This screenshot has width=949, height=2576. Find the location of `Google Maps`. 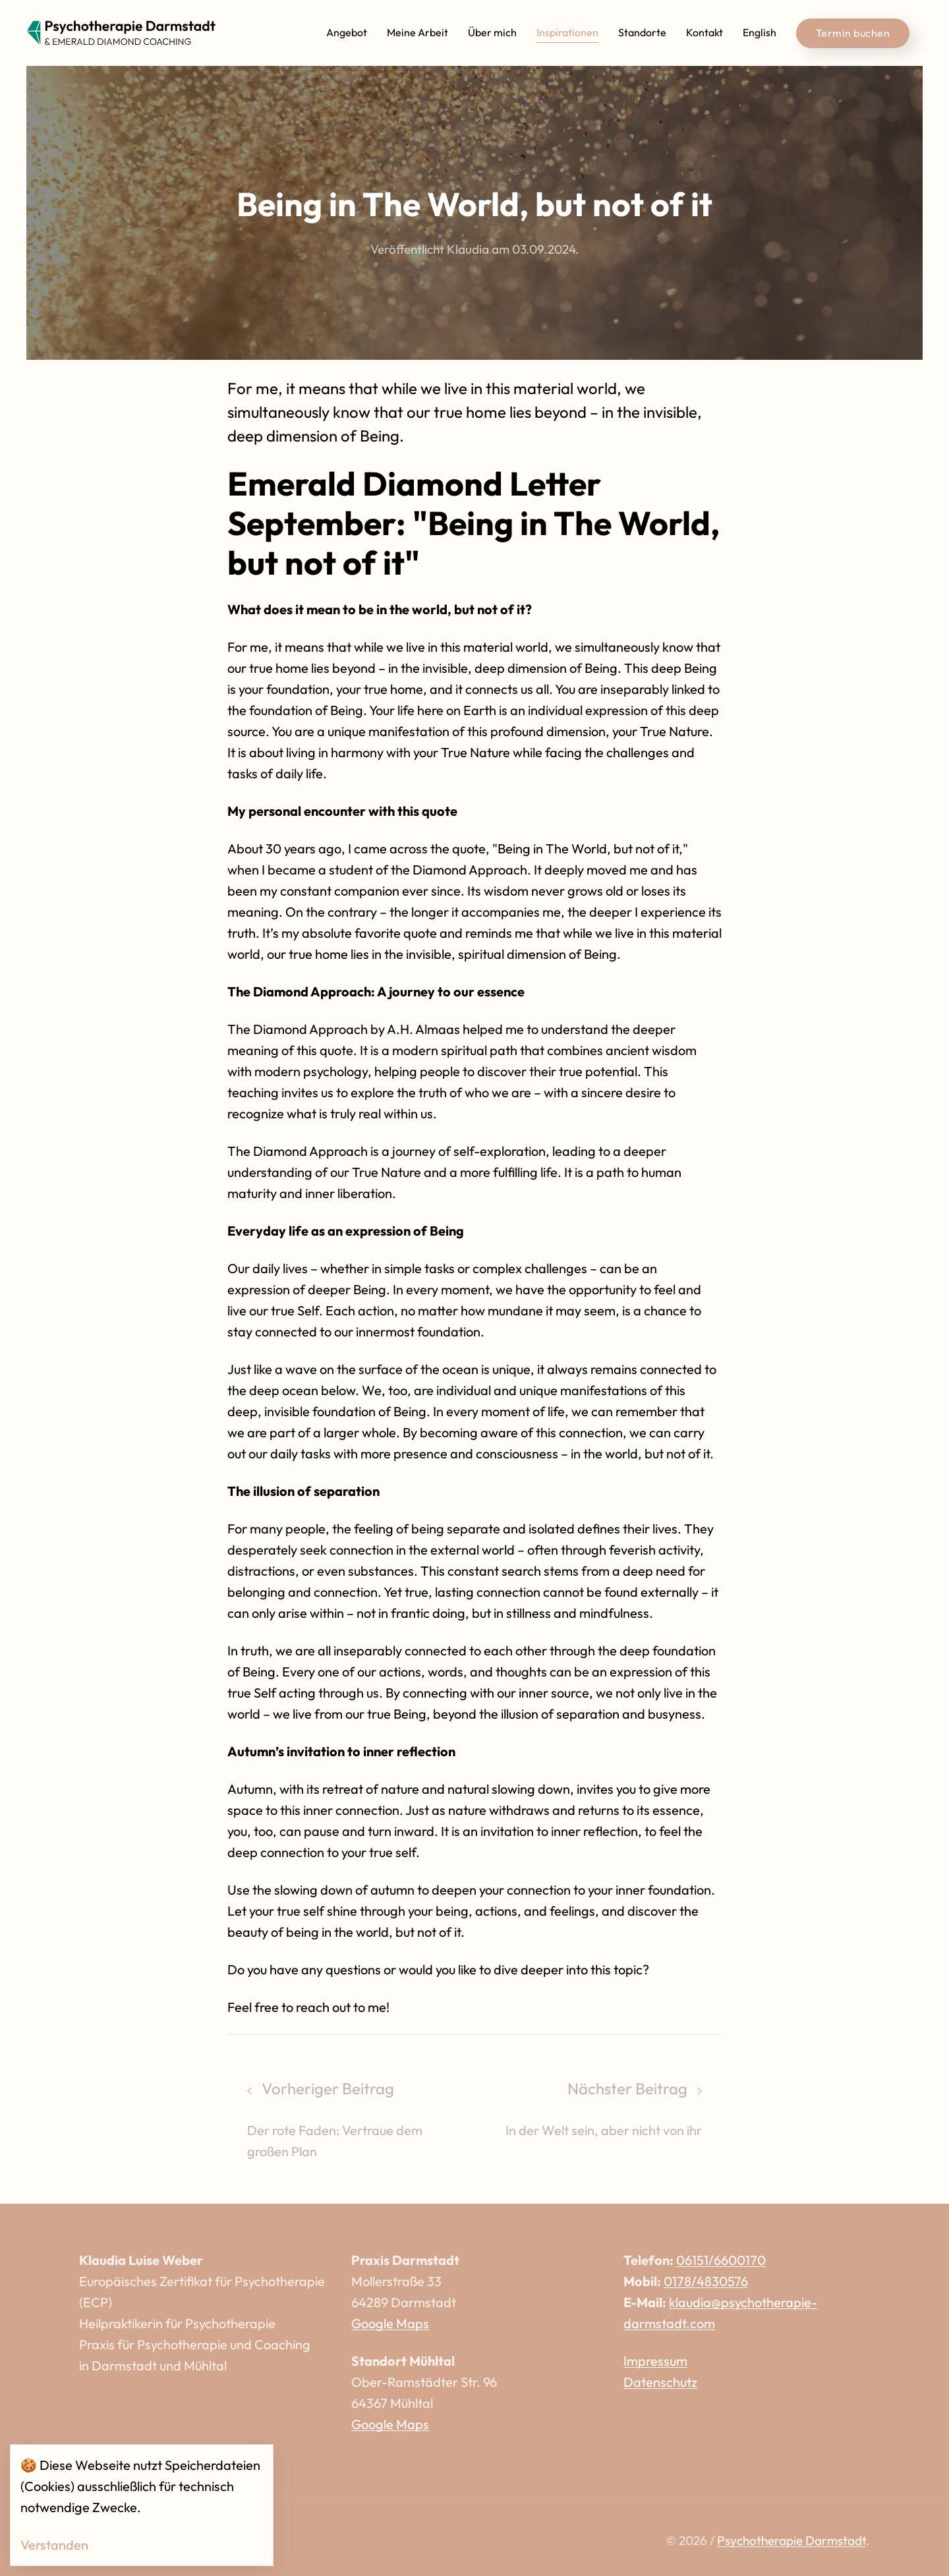

Google Maps is located at coordinates (390, 2323).